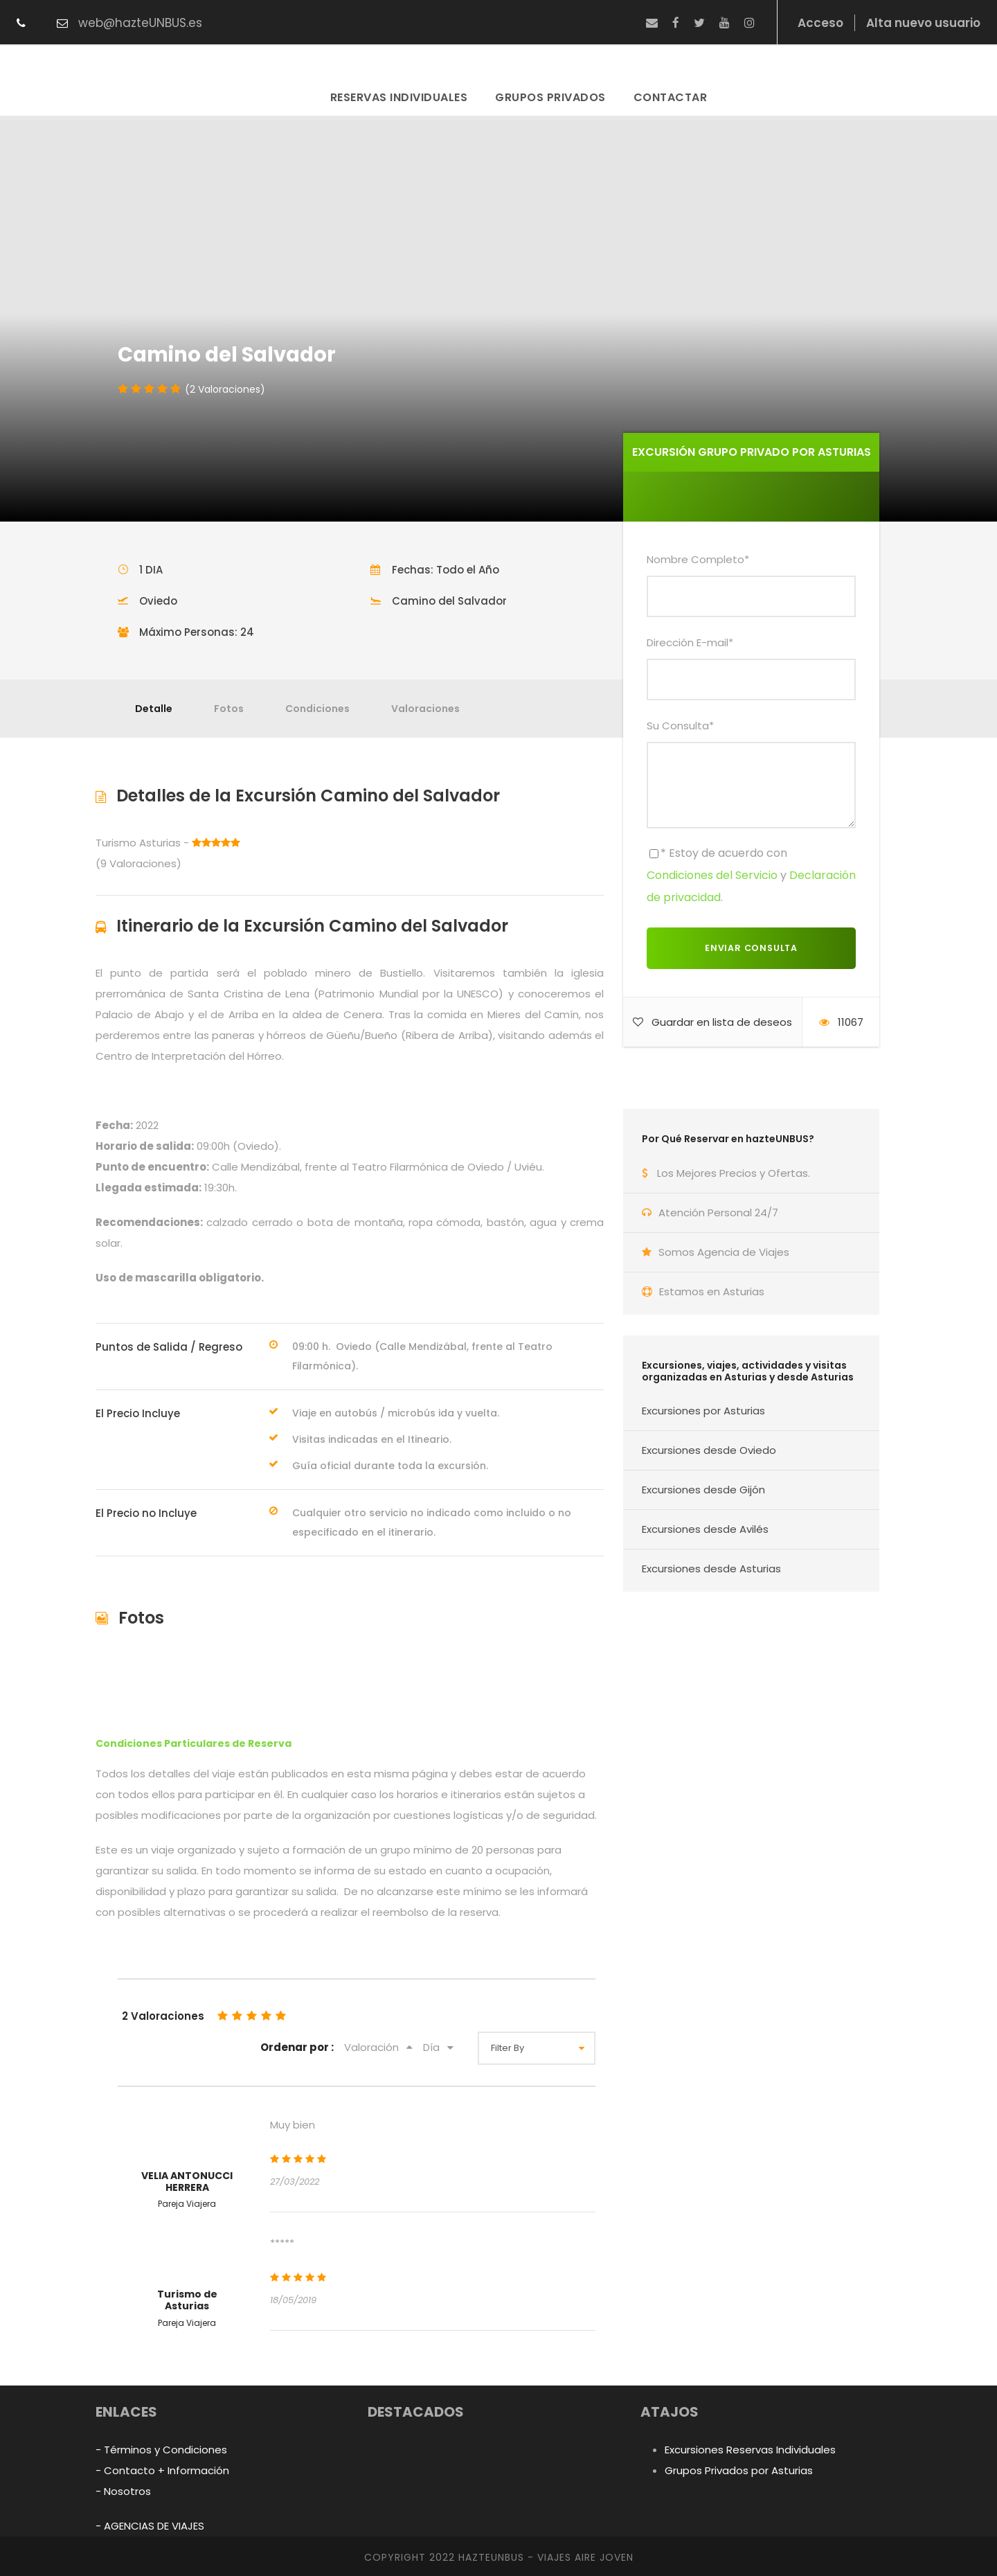 This screenshot has height=2576, width=997. I want to click on Excursiones desde Oviedo, so click(709, 1450).